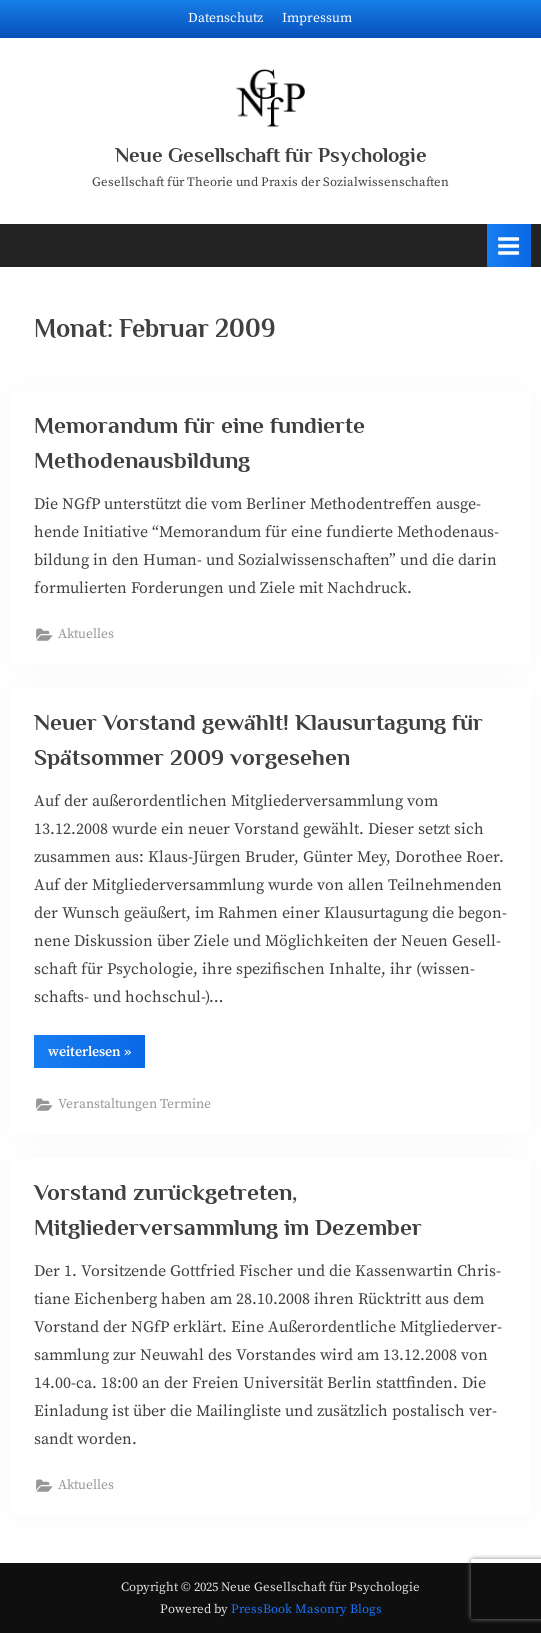  Describe the element at coordinates (271, 155) in the screenshot. I see `Neue Gesellschaft für Psychologie` at that location.